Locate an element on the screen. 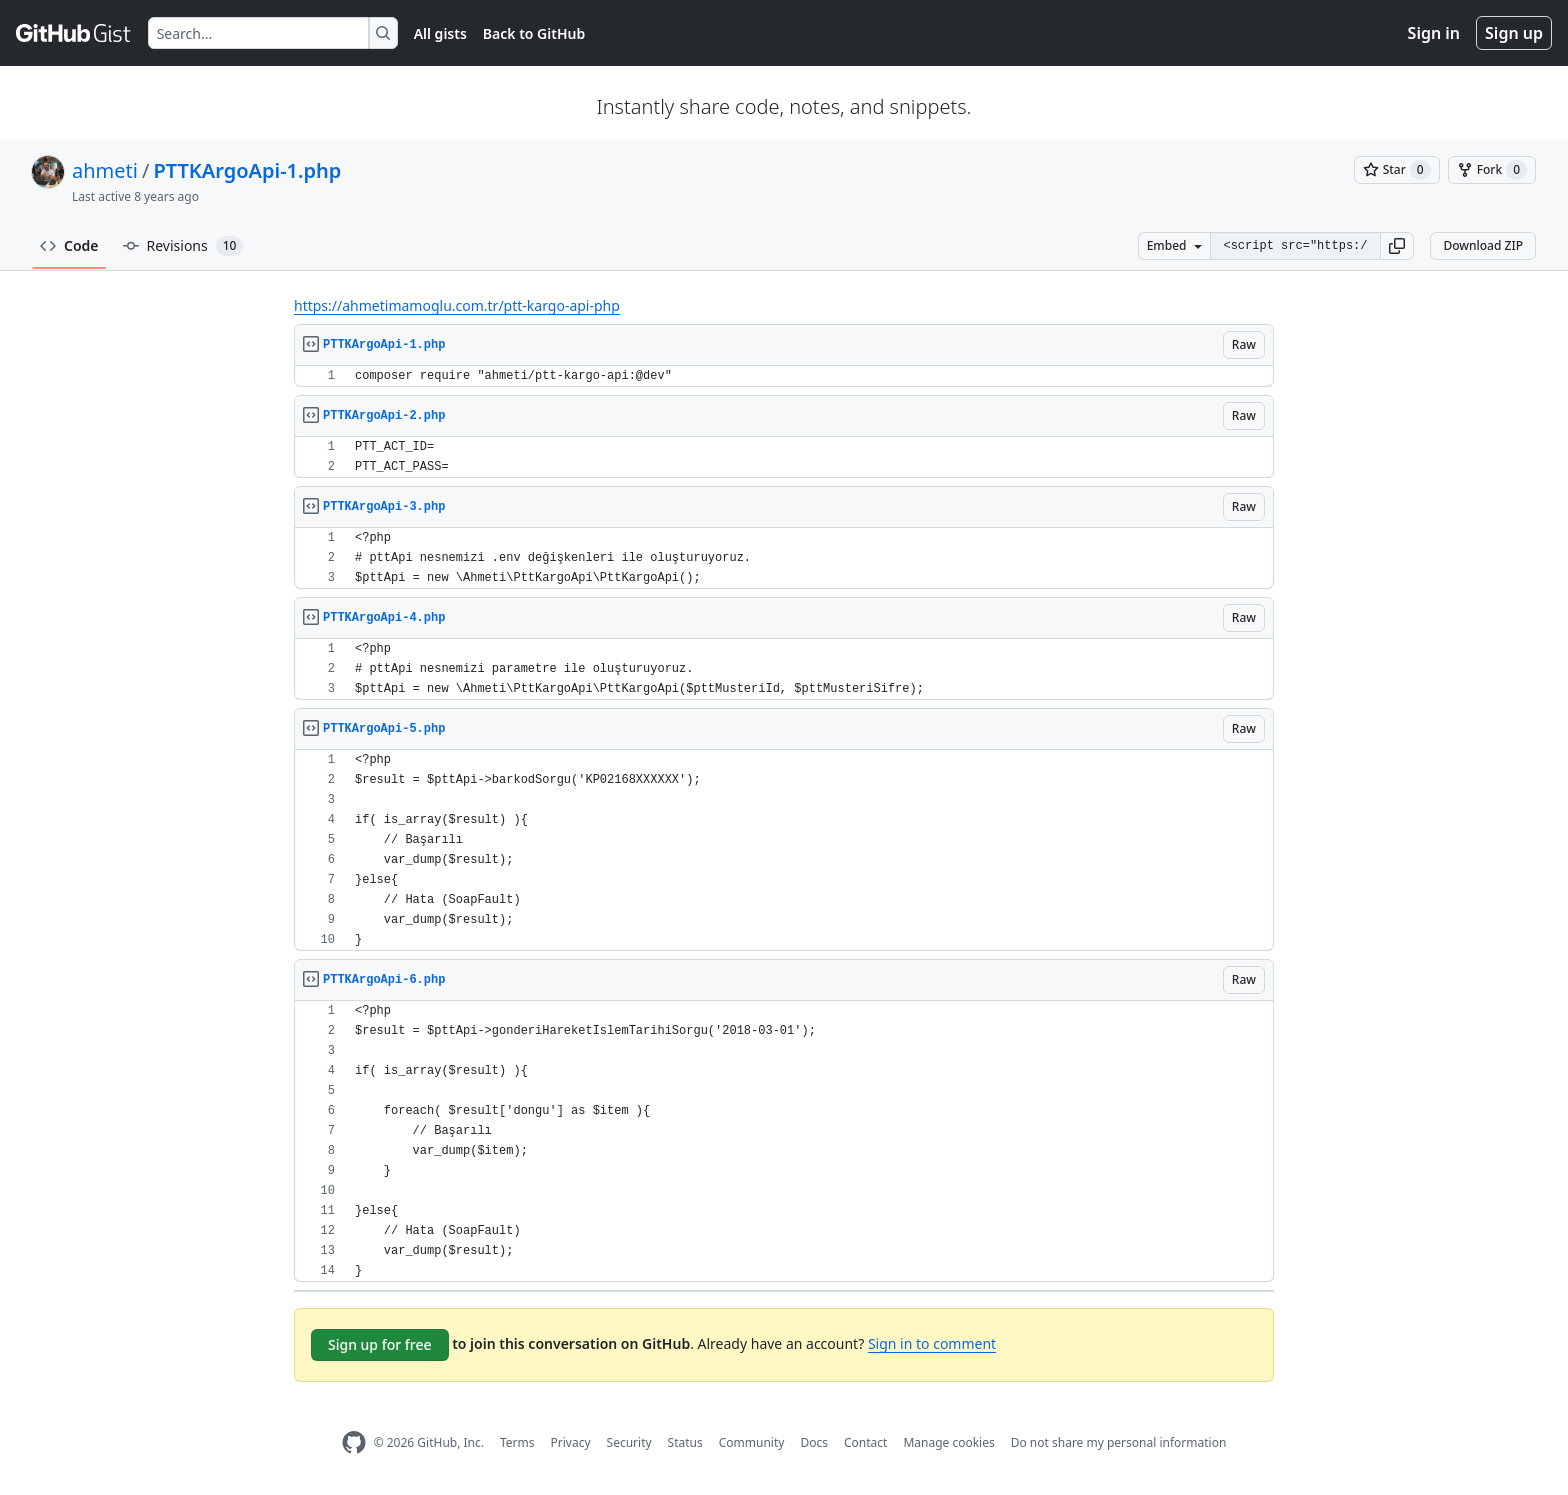 This screenshot has height=1495, width=1568. https://ahmetimamoglu.com.tr/ptt-kargo-api-php is located at coordinates (457, 305).